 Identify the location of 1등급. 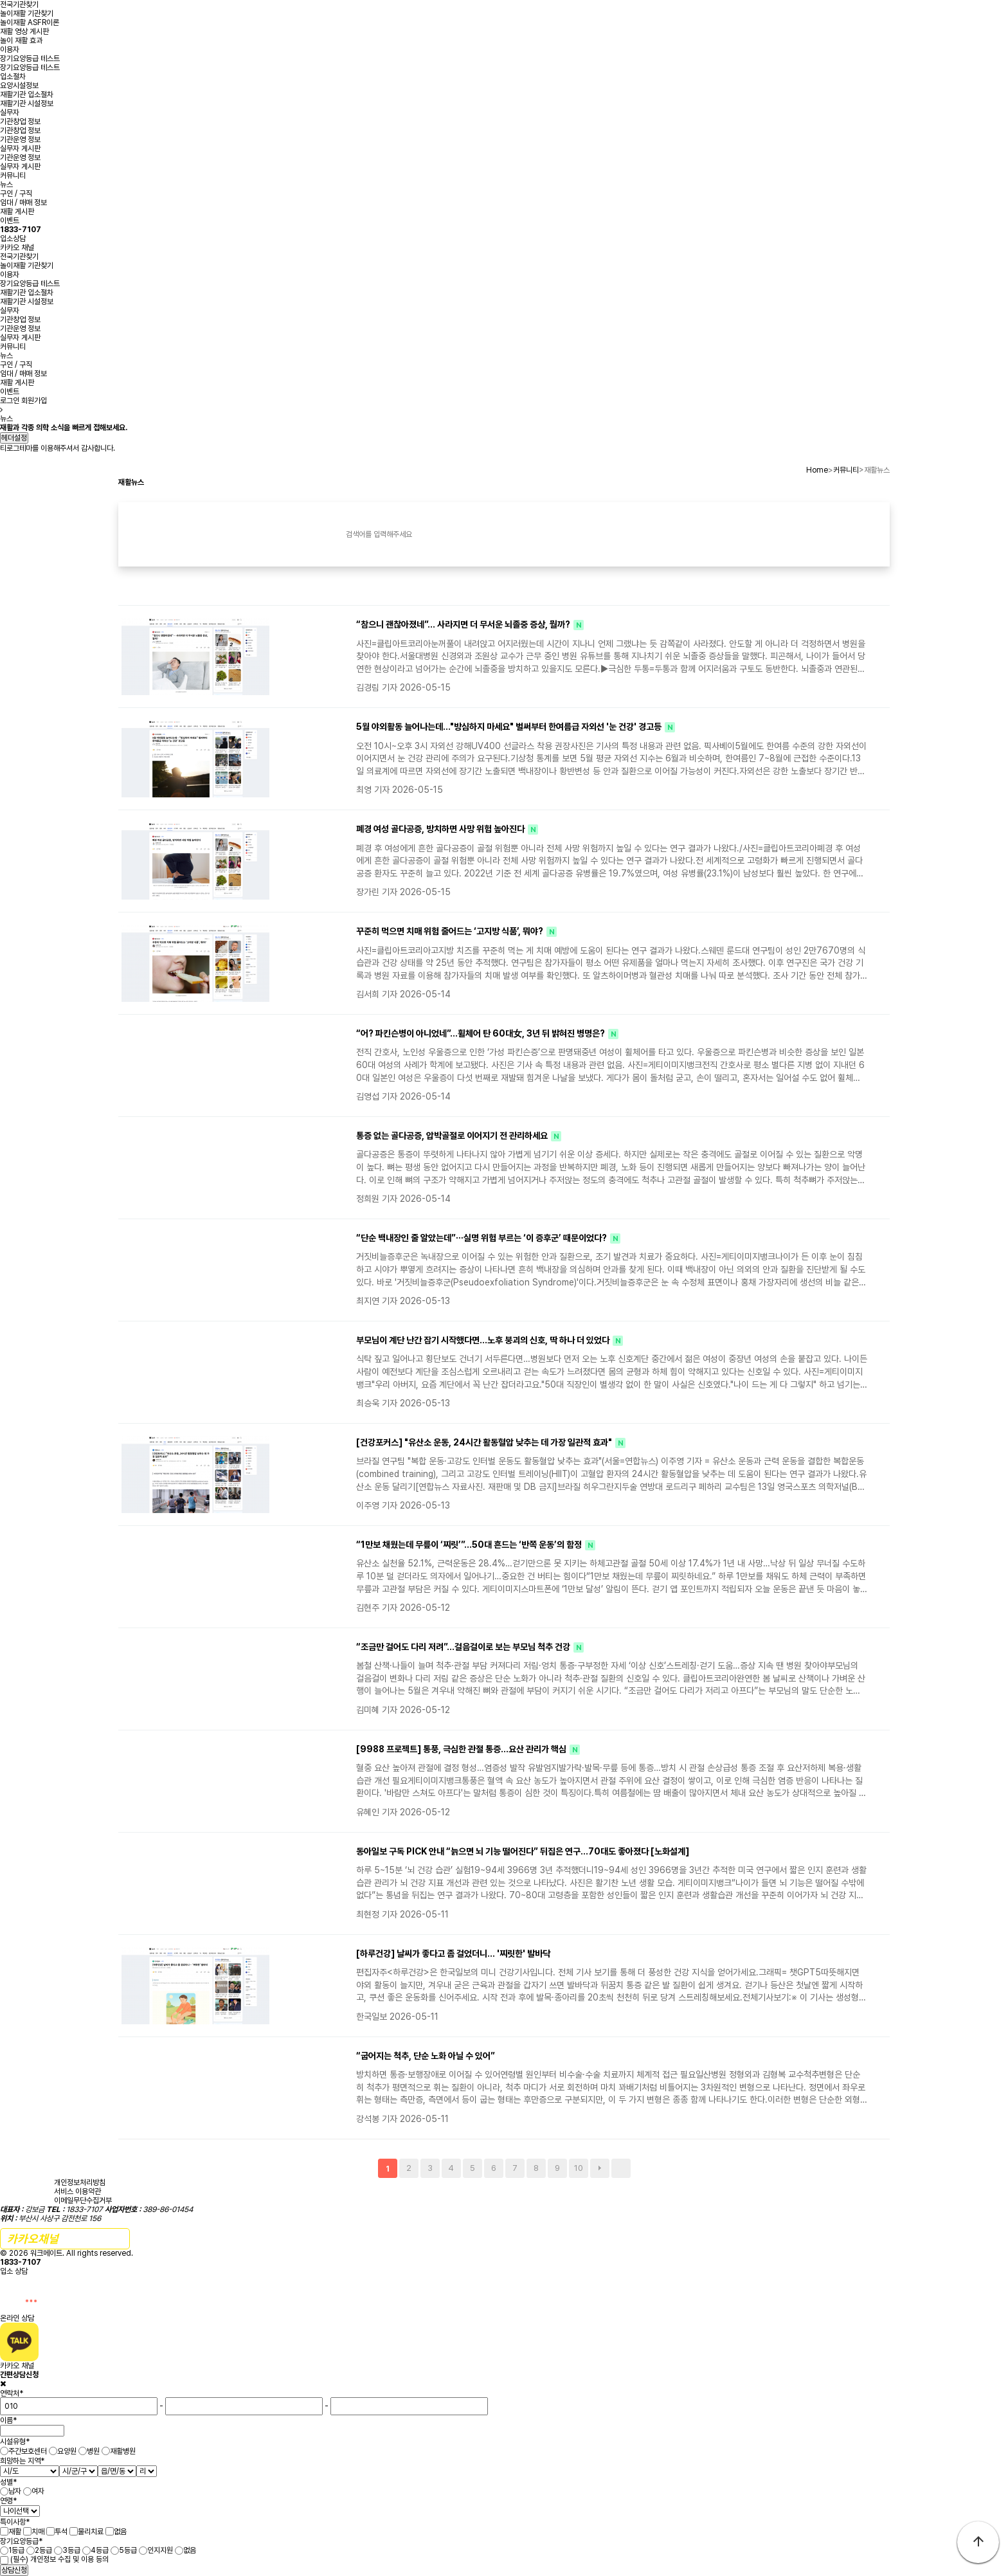
(16, 2550).